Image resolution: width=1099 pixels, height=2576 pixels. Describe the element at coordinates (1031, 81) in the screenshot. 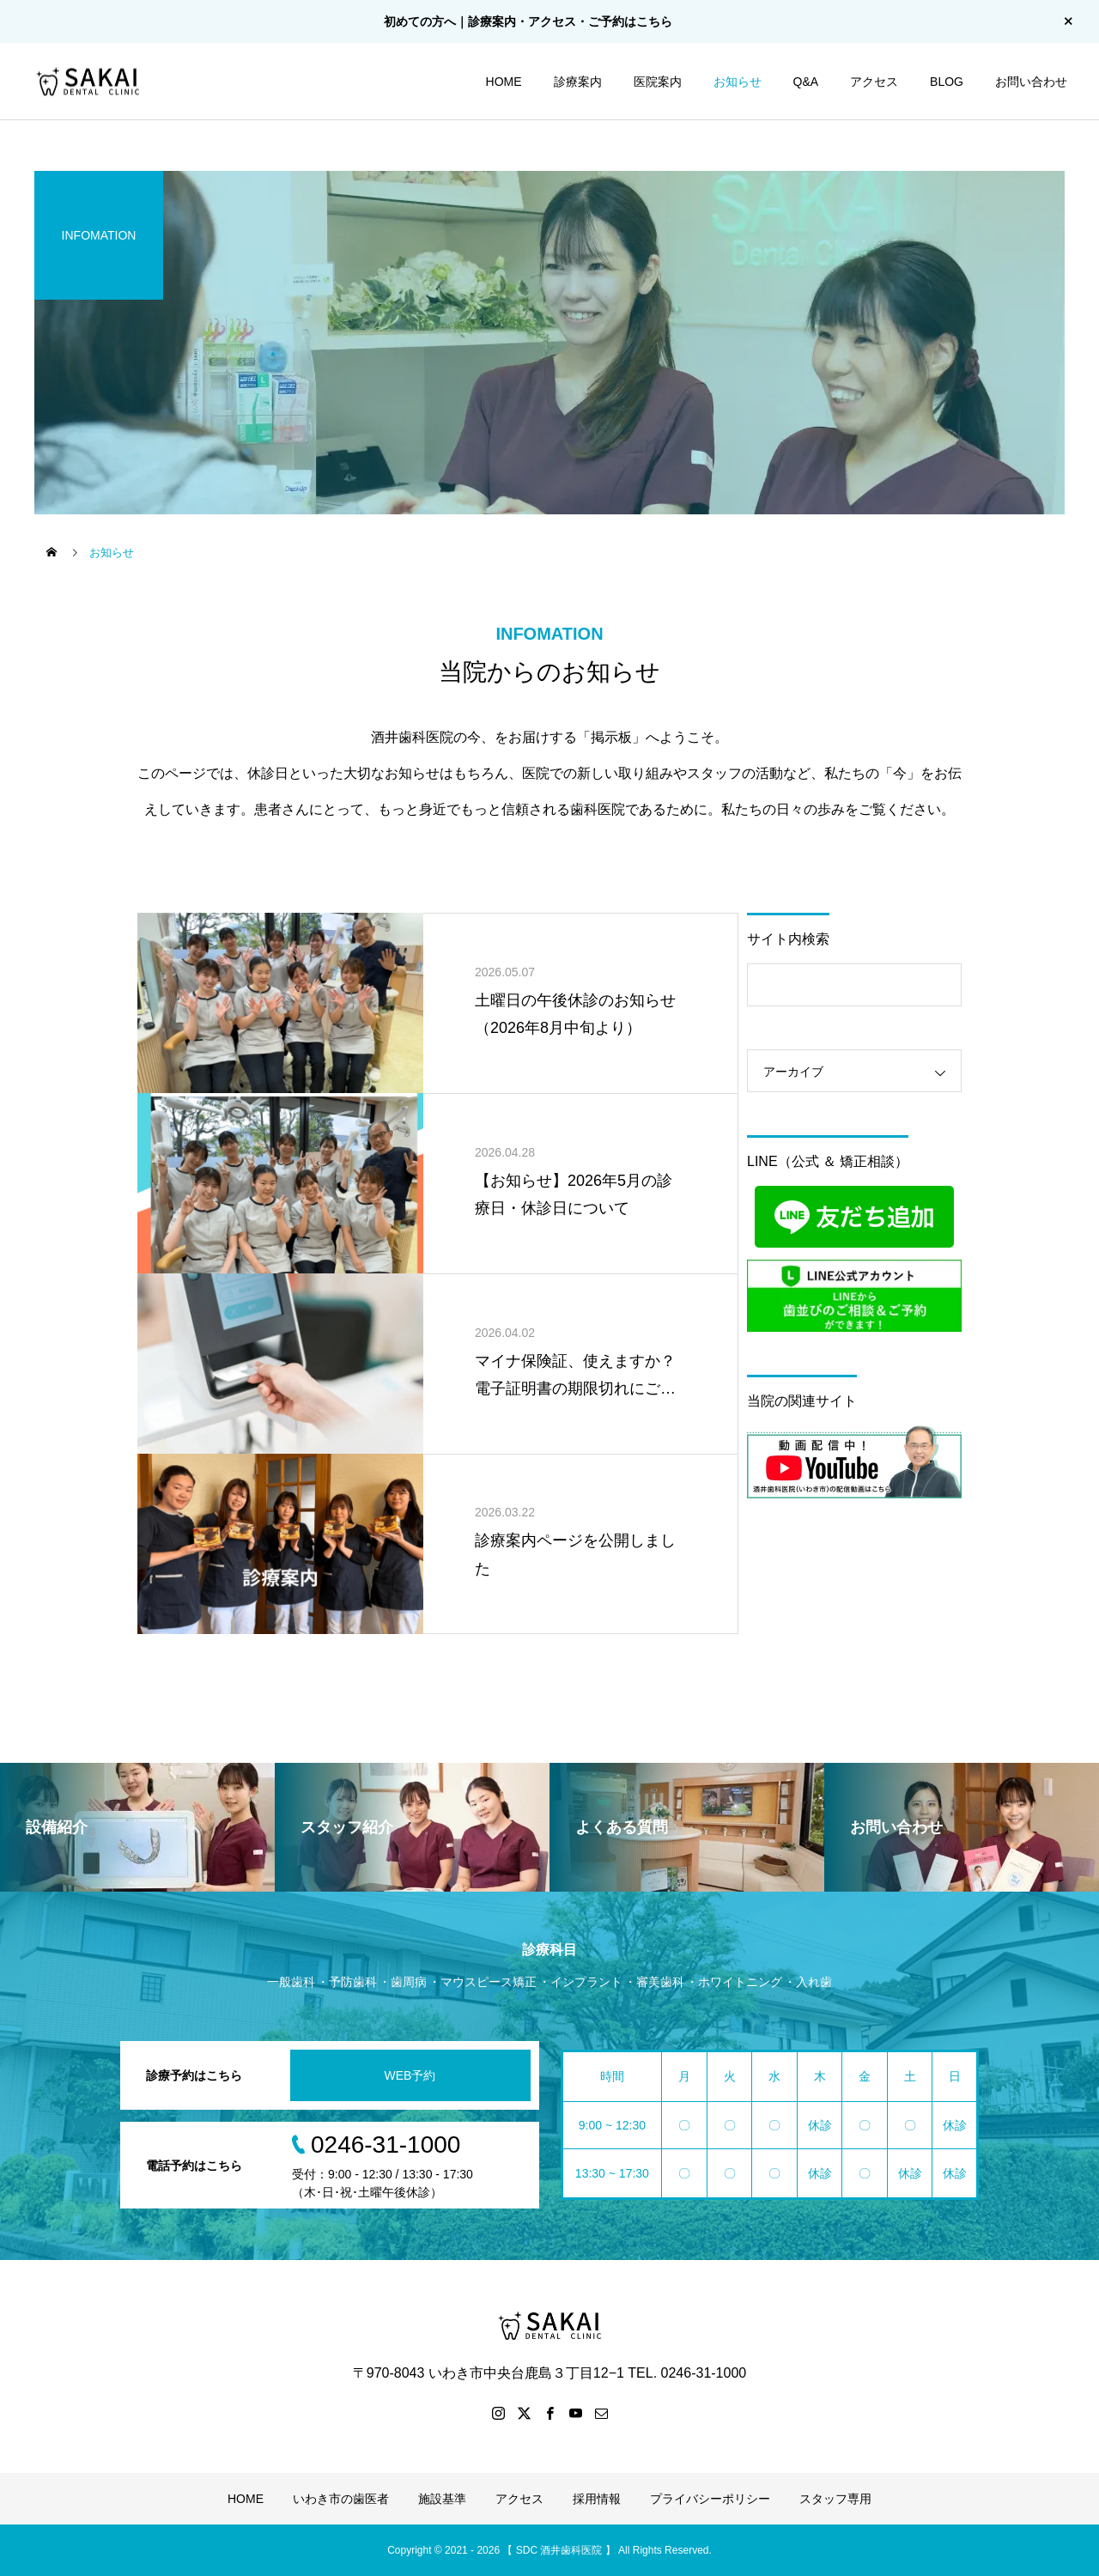

I see `お問い合わせ` at that location.